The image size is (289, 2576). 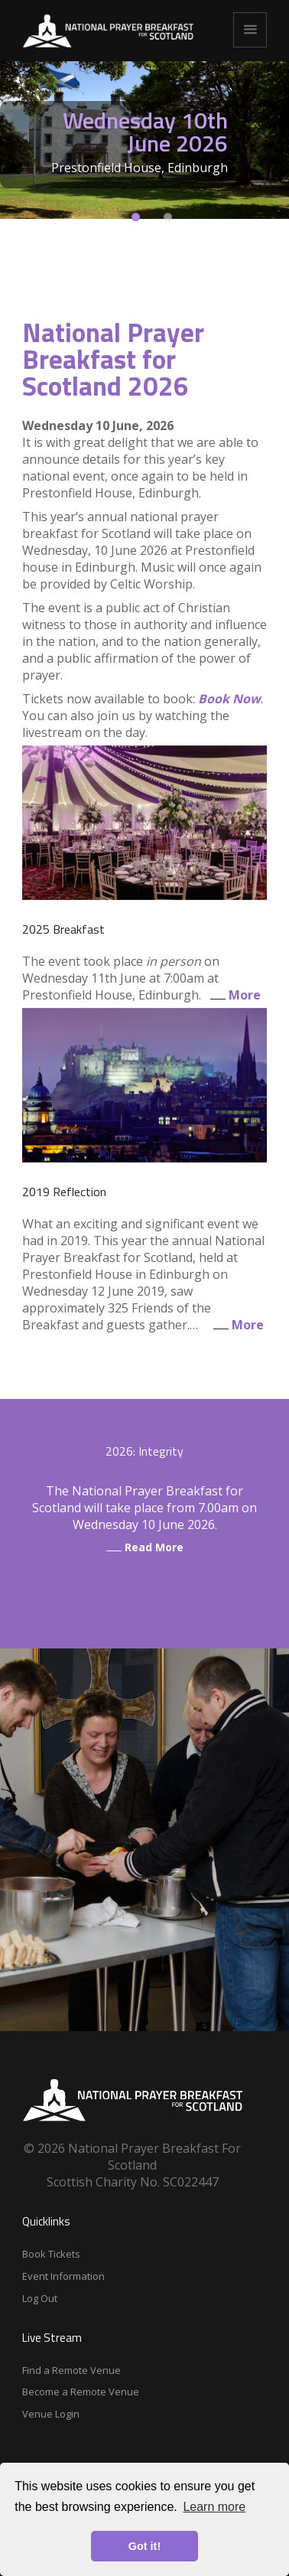 What do you see at coordinates (214, 2506) in the screenshot?
I see `Learn more [button]` at bounding box center [214, 2506].